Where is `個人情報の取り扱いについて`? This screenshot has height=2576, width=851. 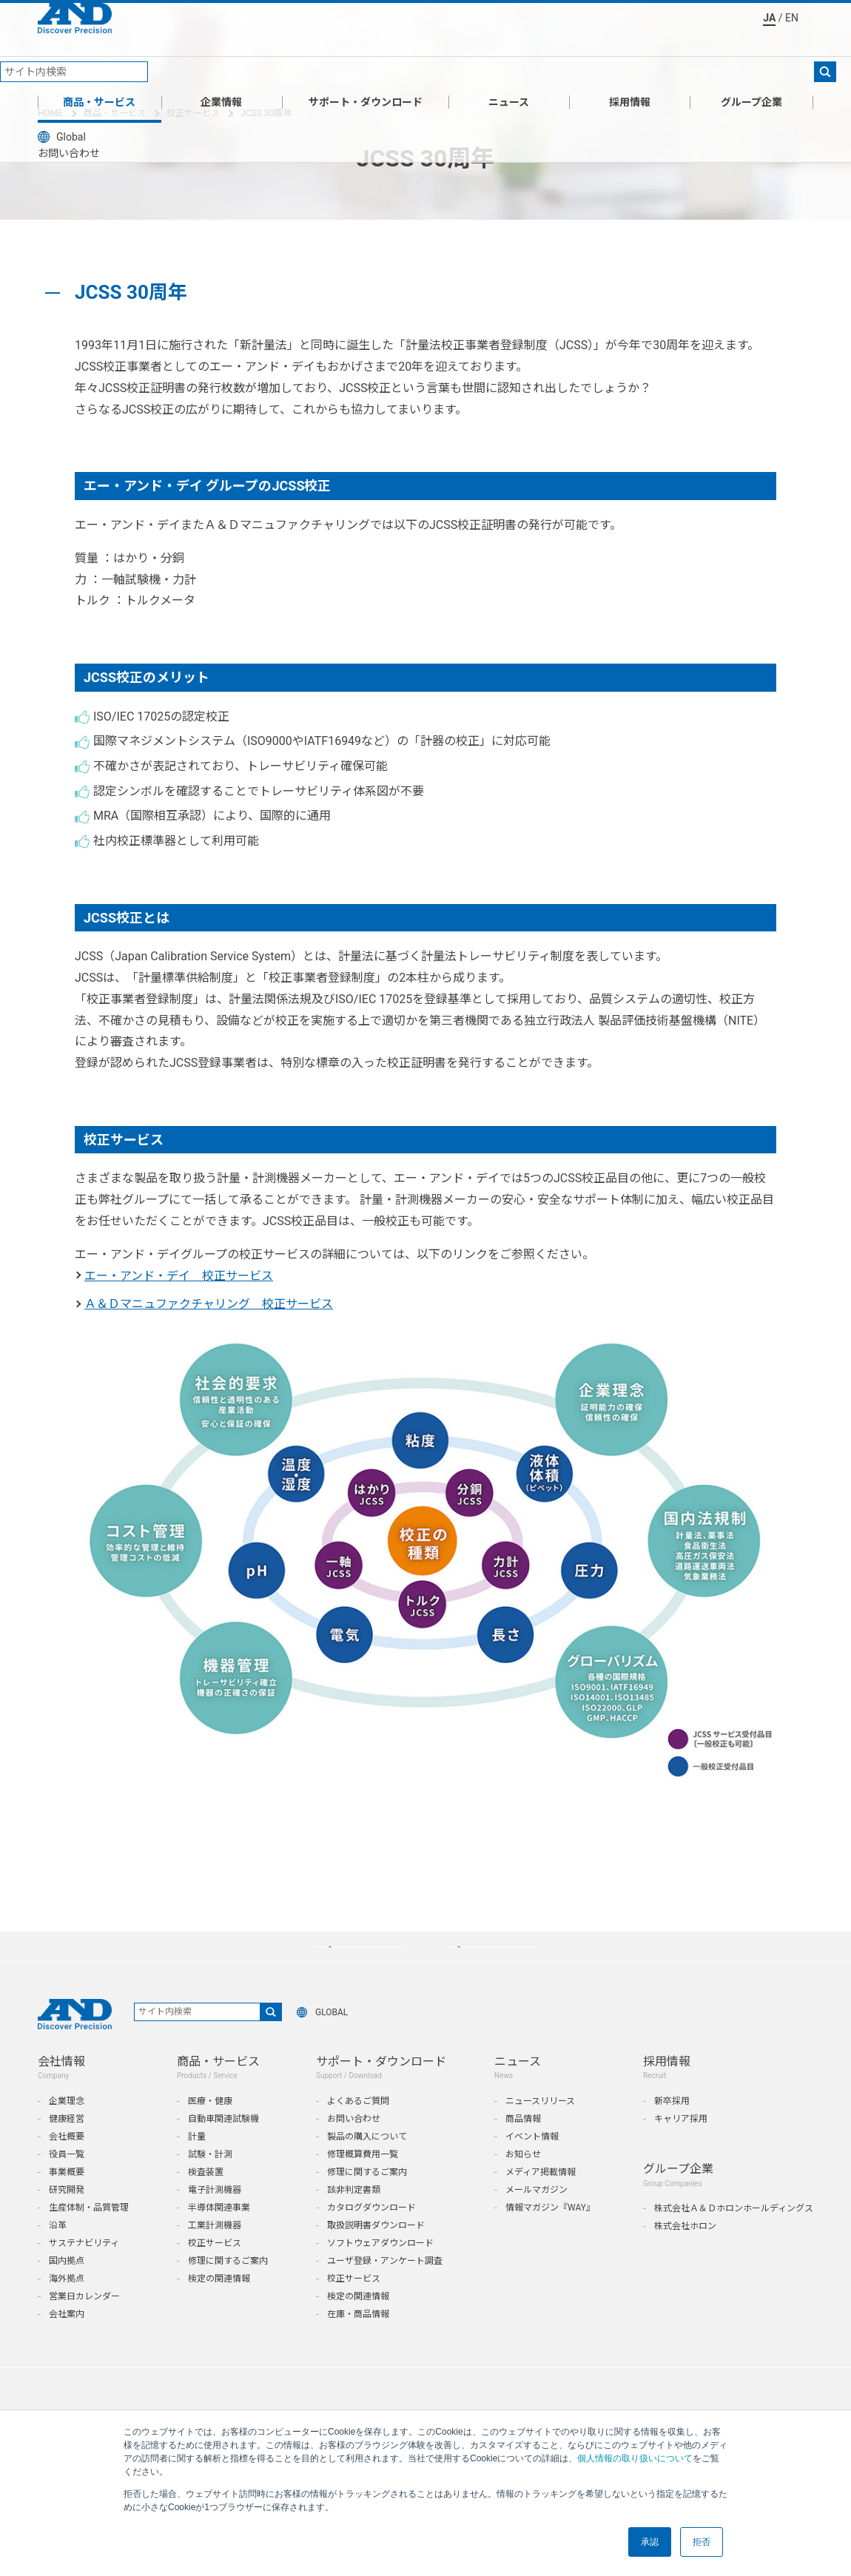 個人情報の取り扱いについて is located at coordinates (635, 2458).